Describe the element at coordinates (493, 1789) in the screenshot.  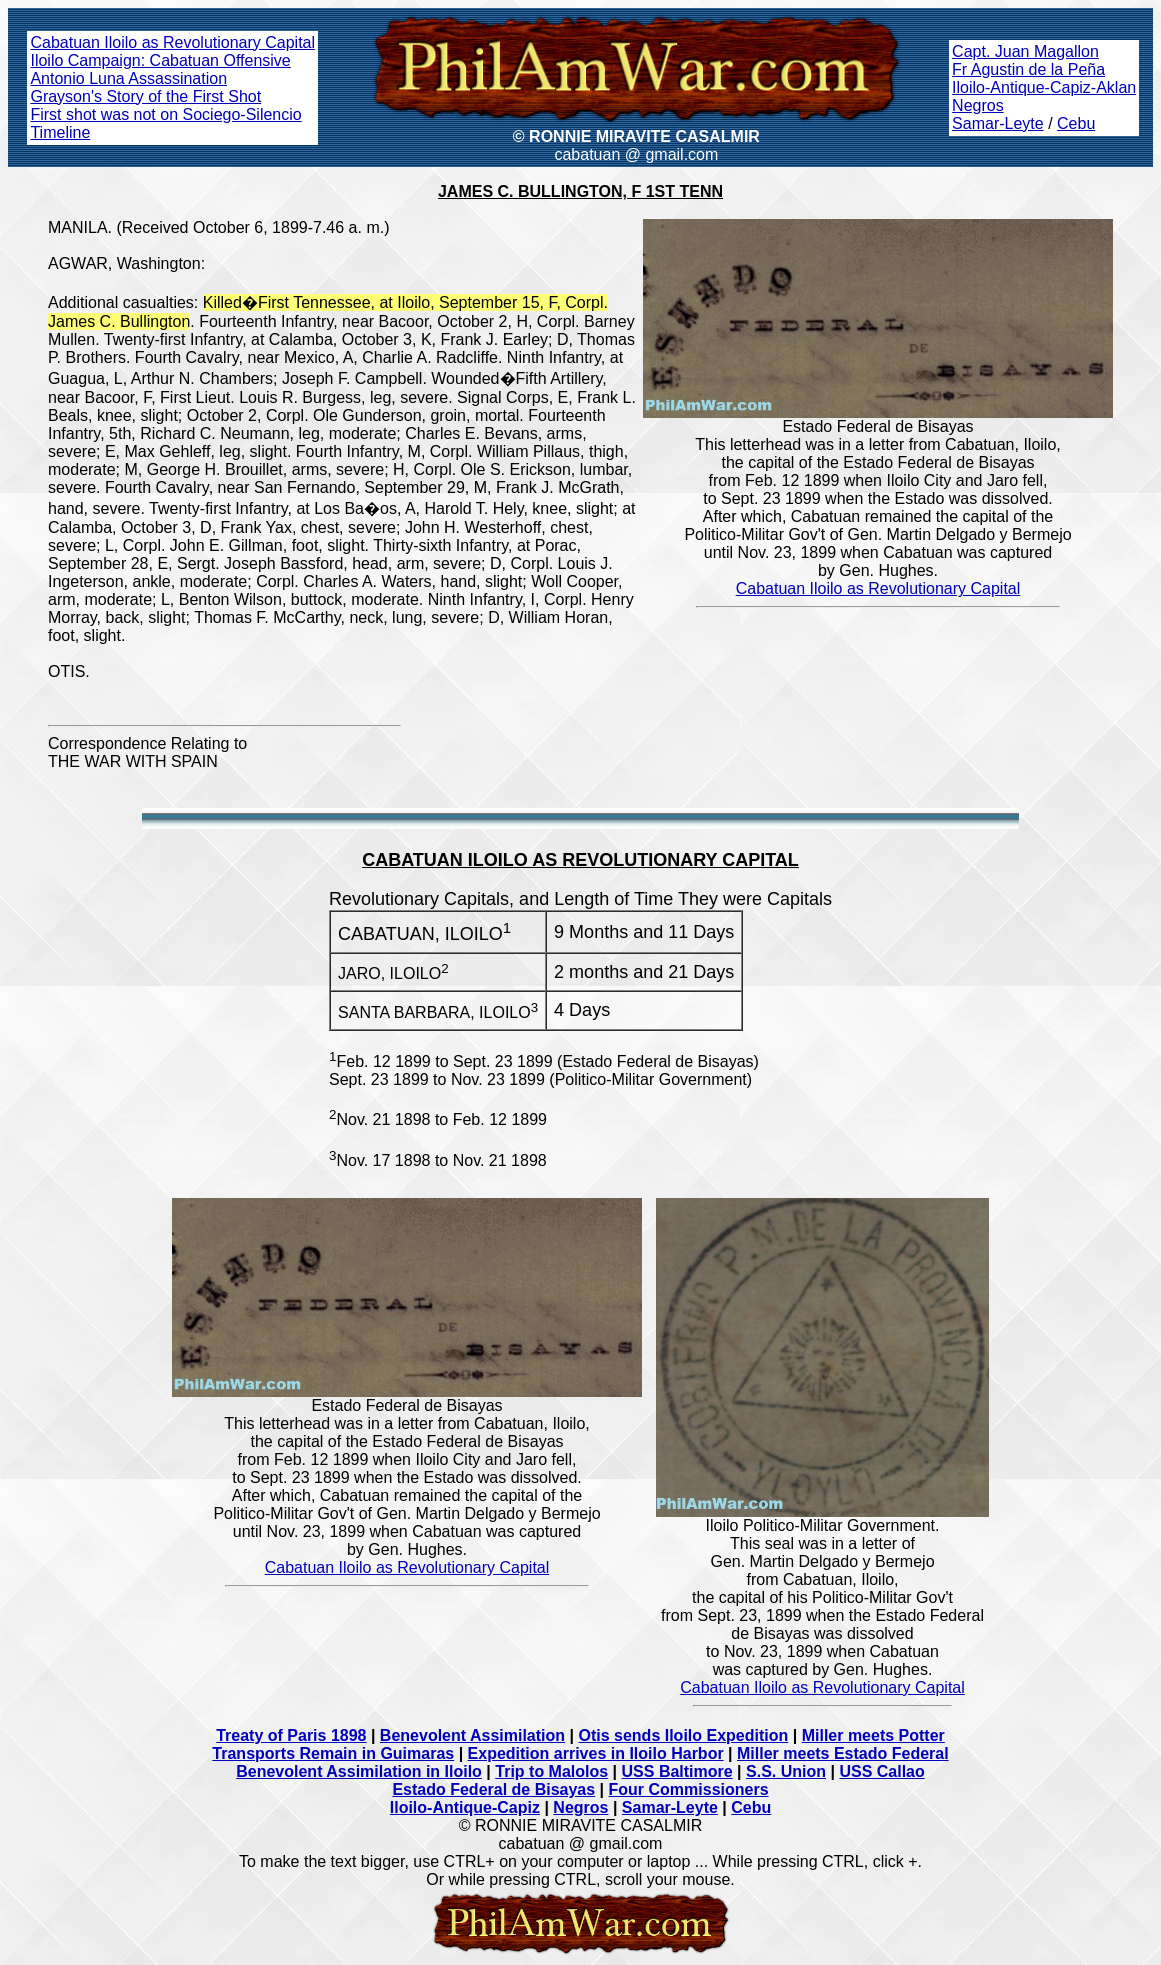
I see `Estado Federal de Bisayas` at that location.